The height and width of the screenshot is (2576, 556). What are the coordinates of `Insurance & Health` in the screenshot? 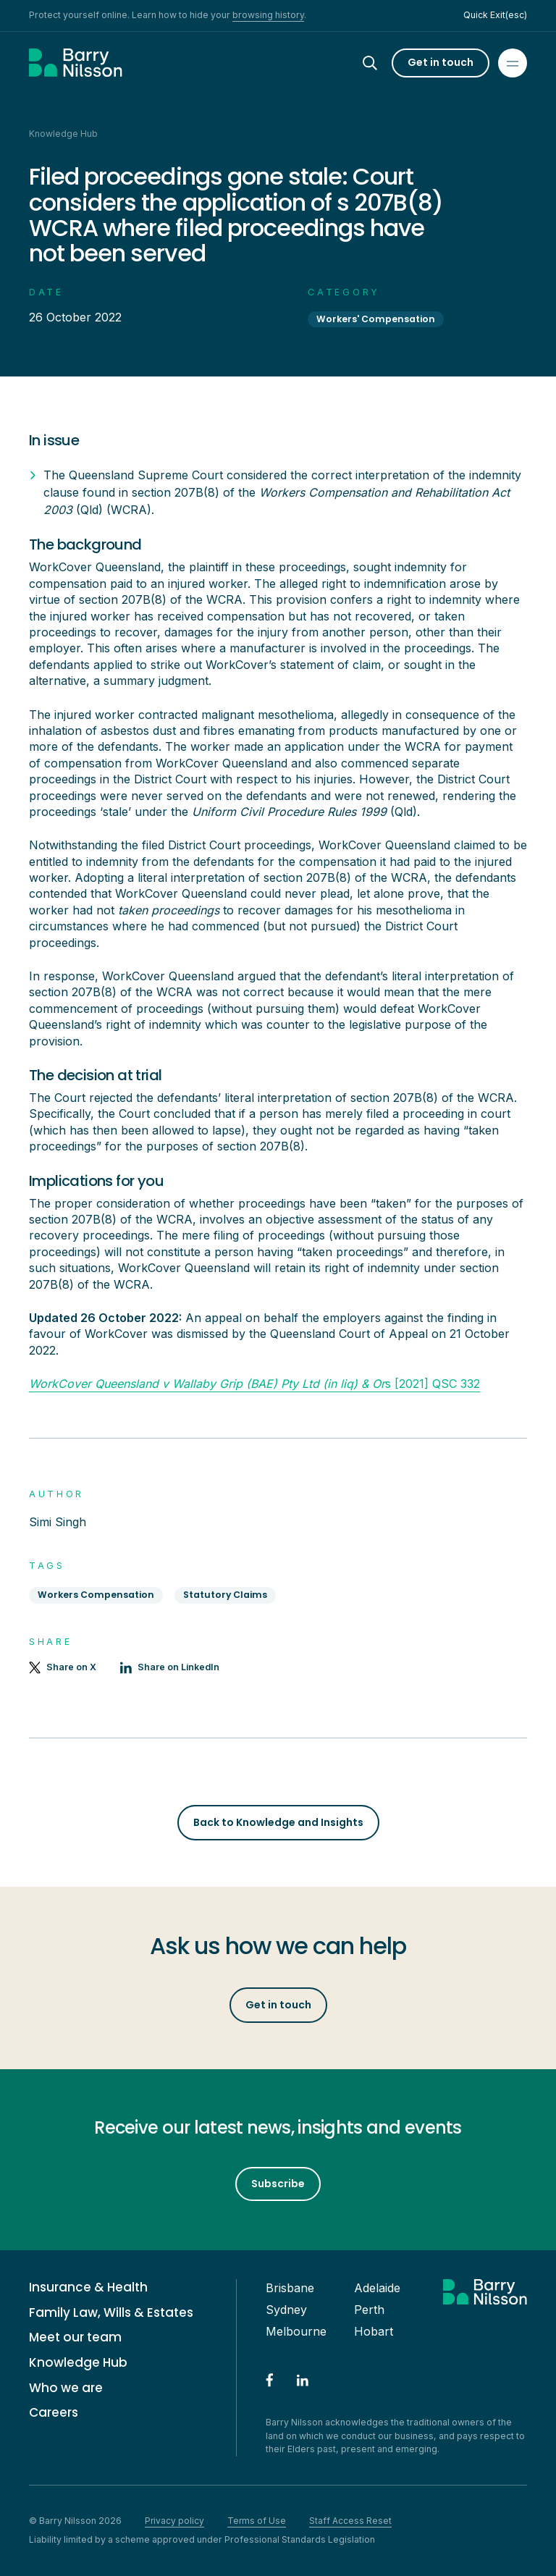 It's located at (88, 2287).